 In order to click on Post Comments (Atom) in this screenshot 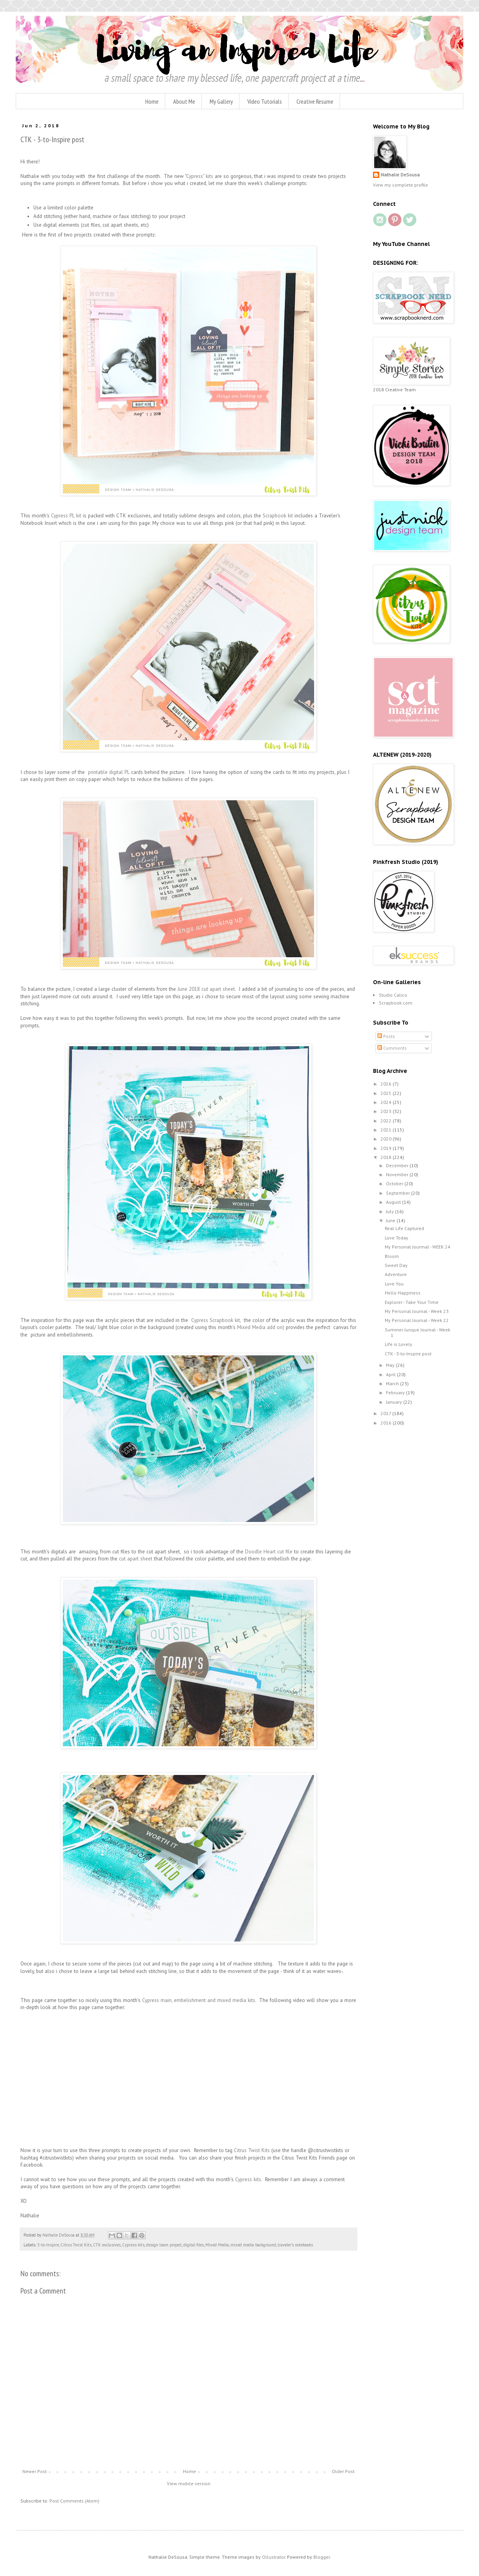, I will do `click(74, 2501)`.